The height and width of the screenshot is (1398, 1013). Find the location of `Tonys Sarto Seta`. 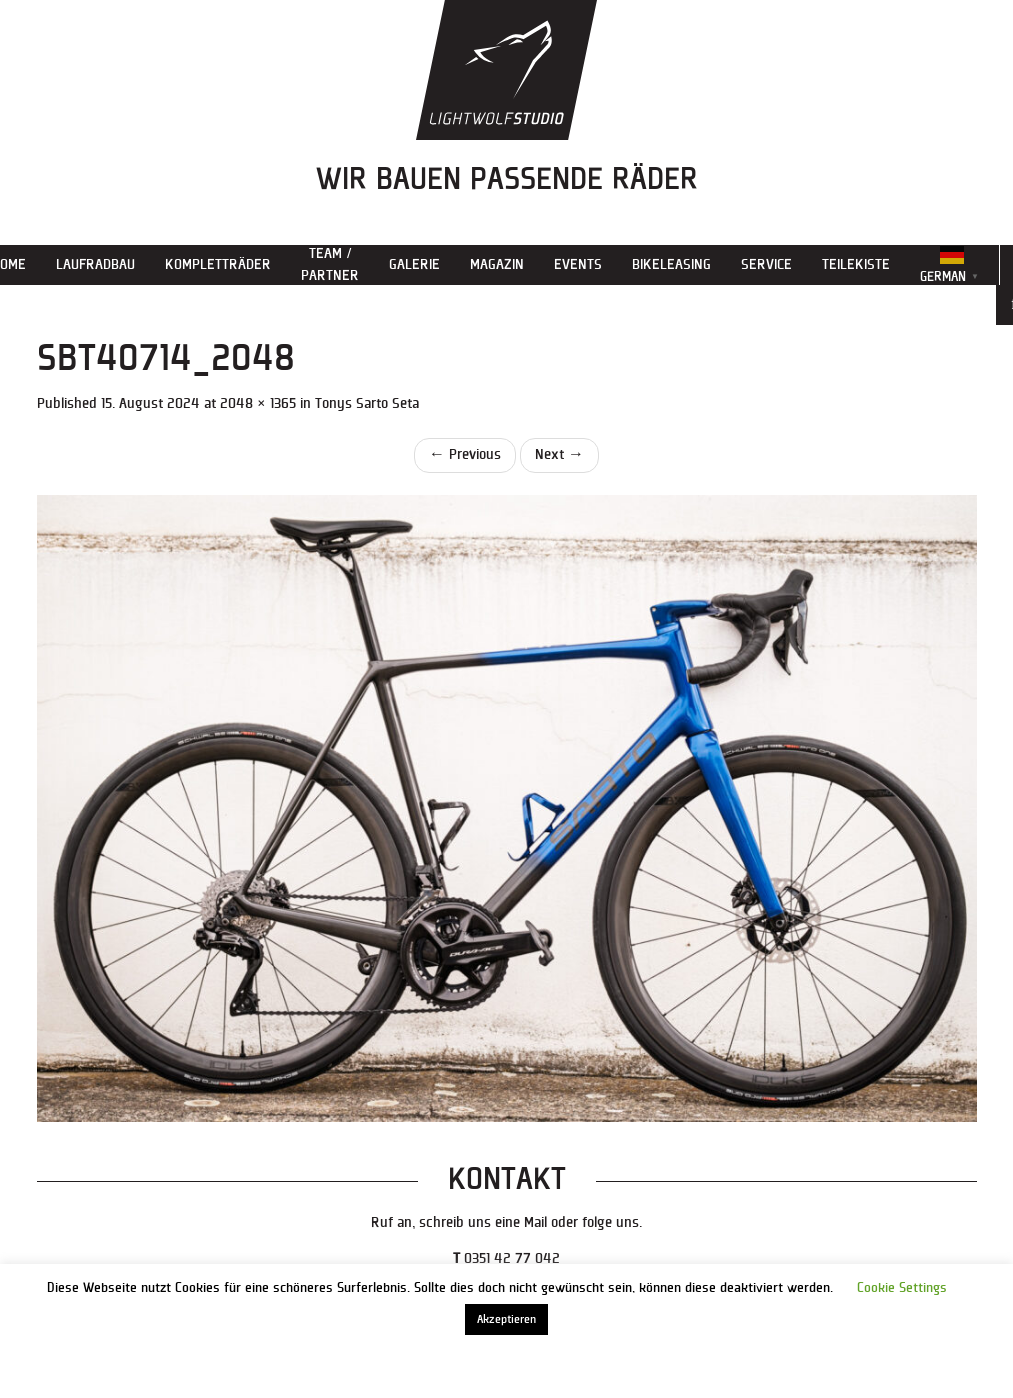

Tonys Sarto Seta is located at coordinates (367, 403).